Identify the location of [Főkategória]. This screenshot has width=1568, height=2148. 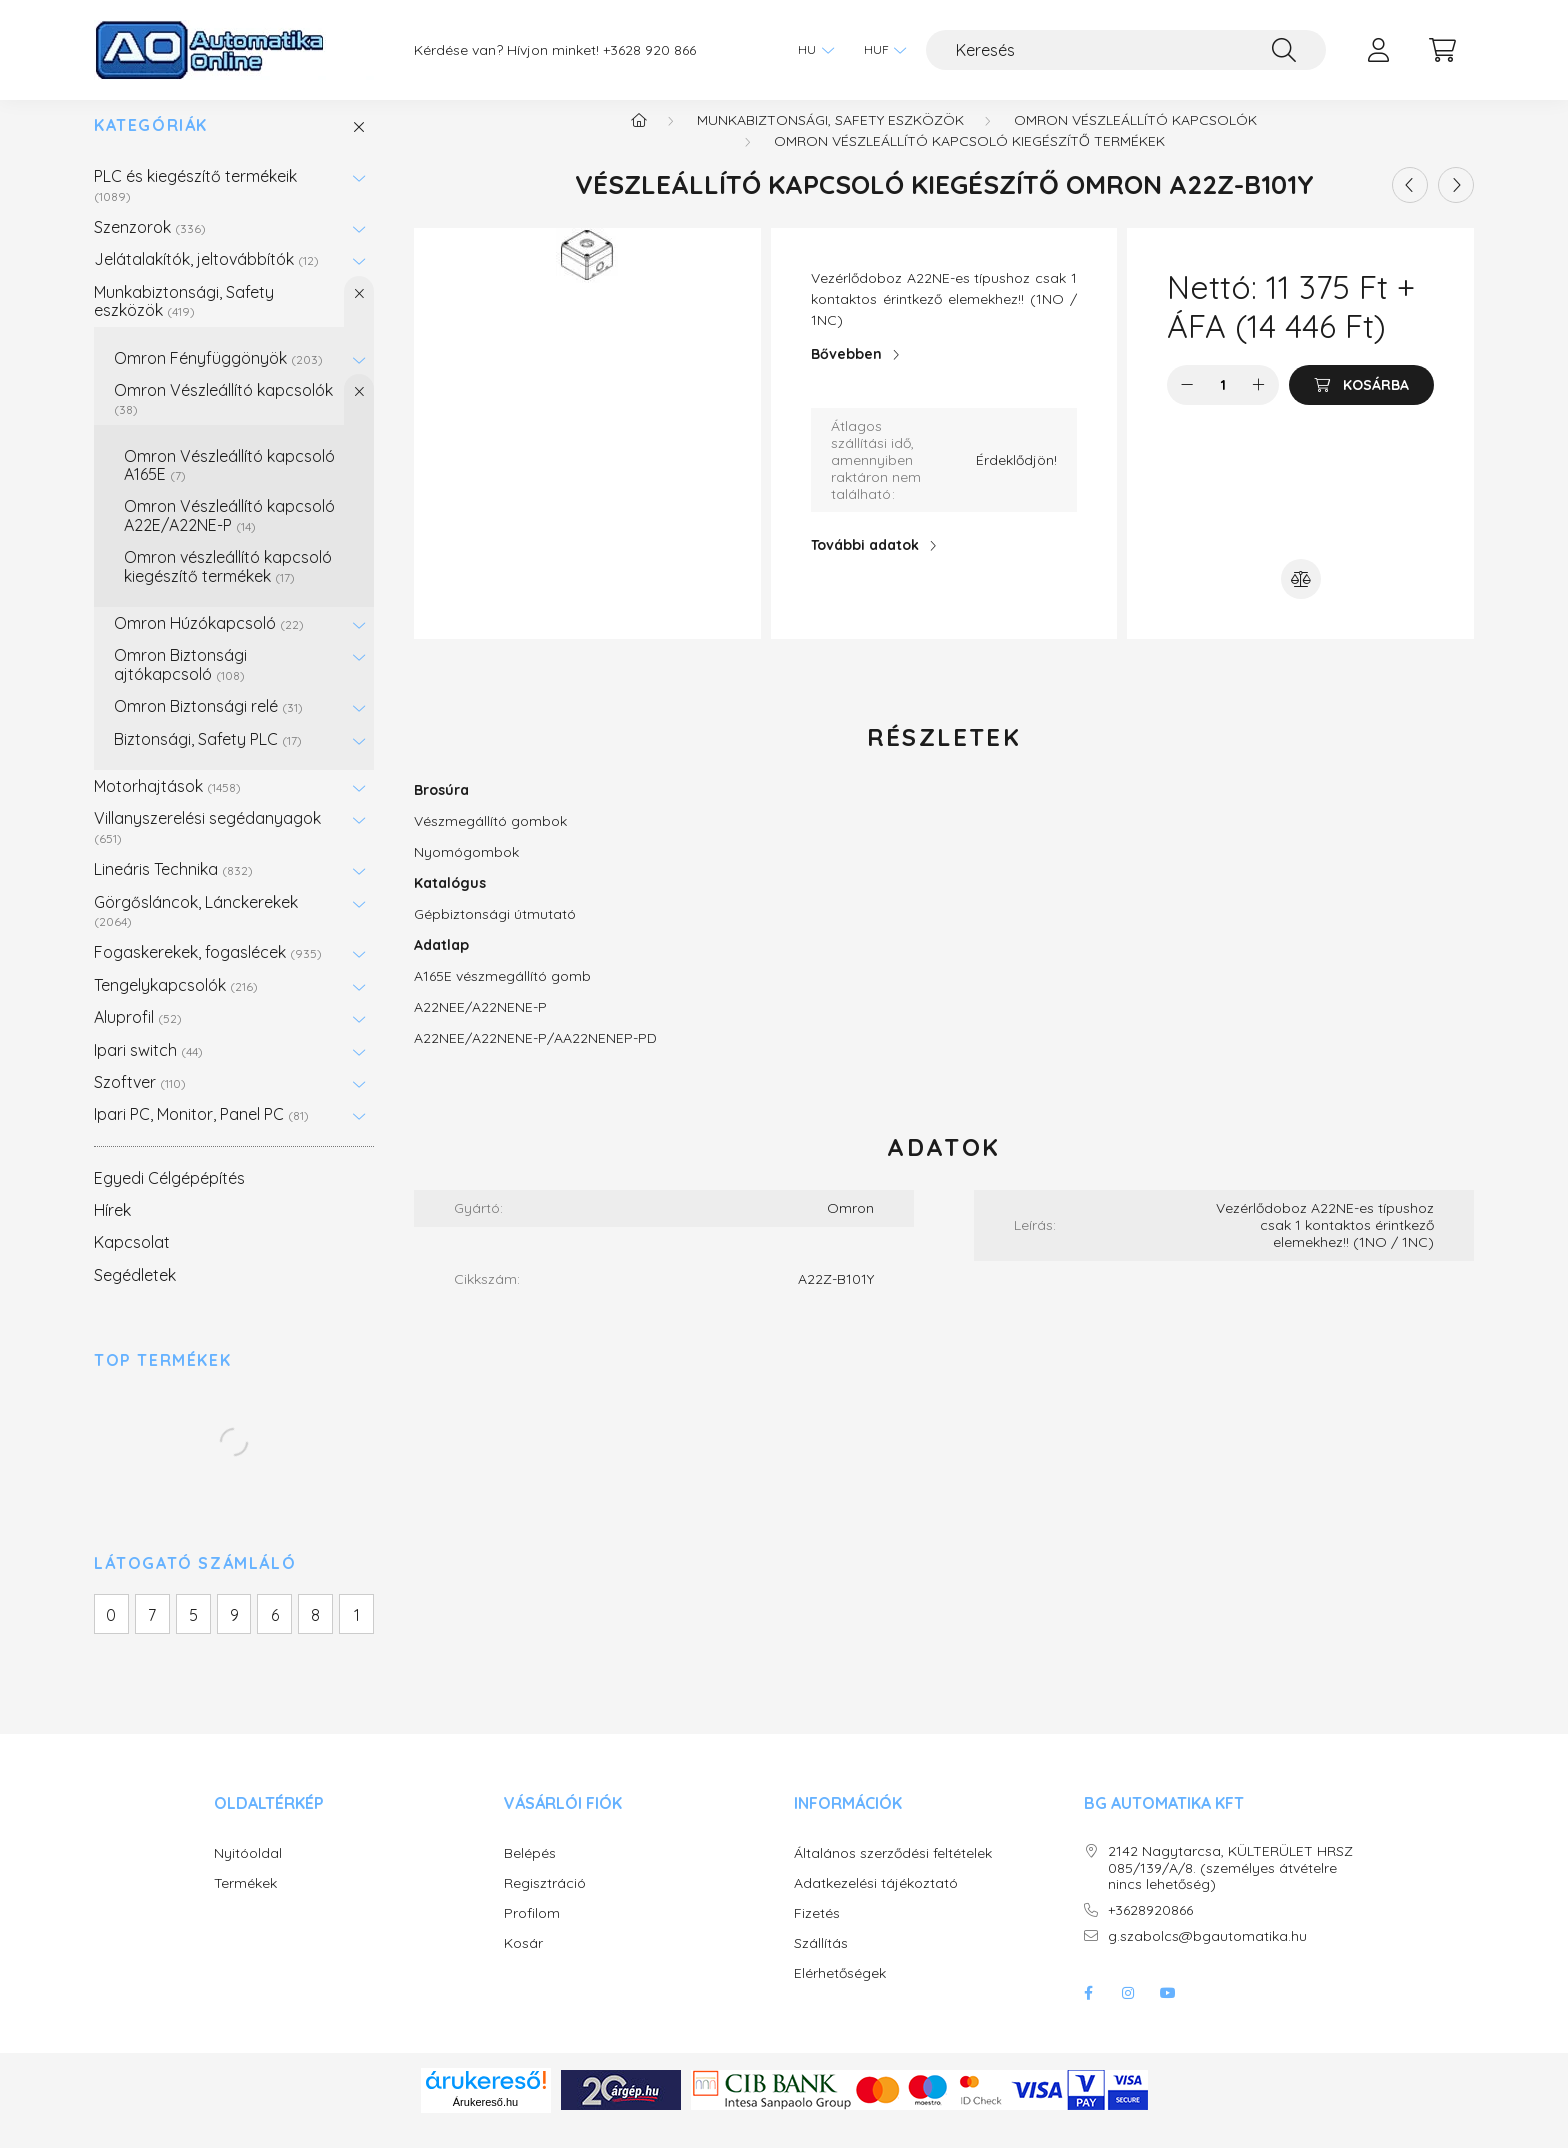
(639, 140).